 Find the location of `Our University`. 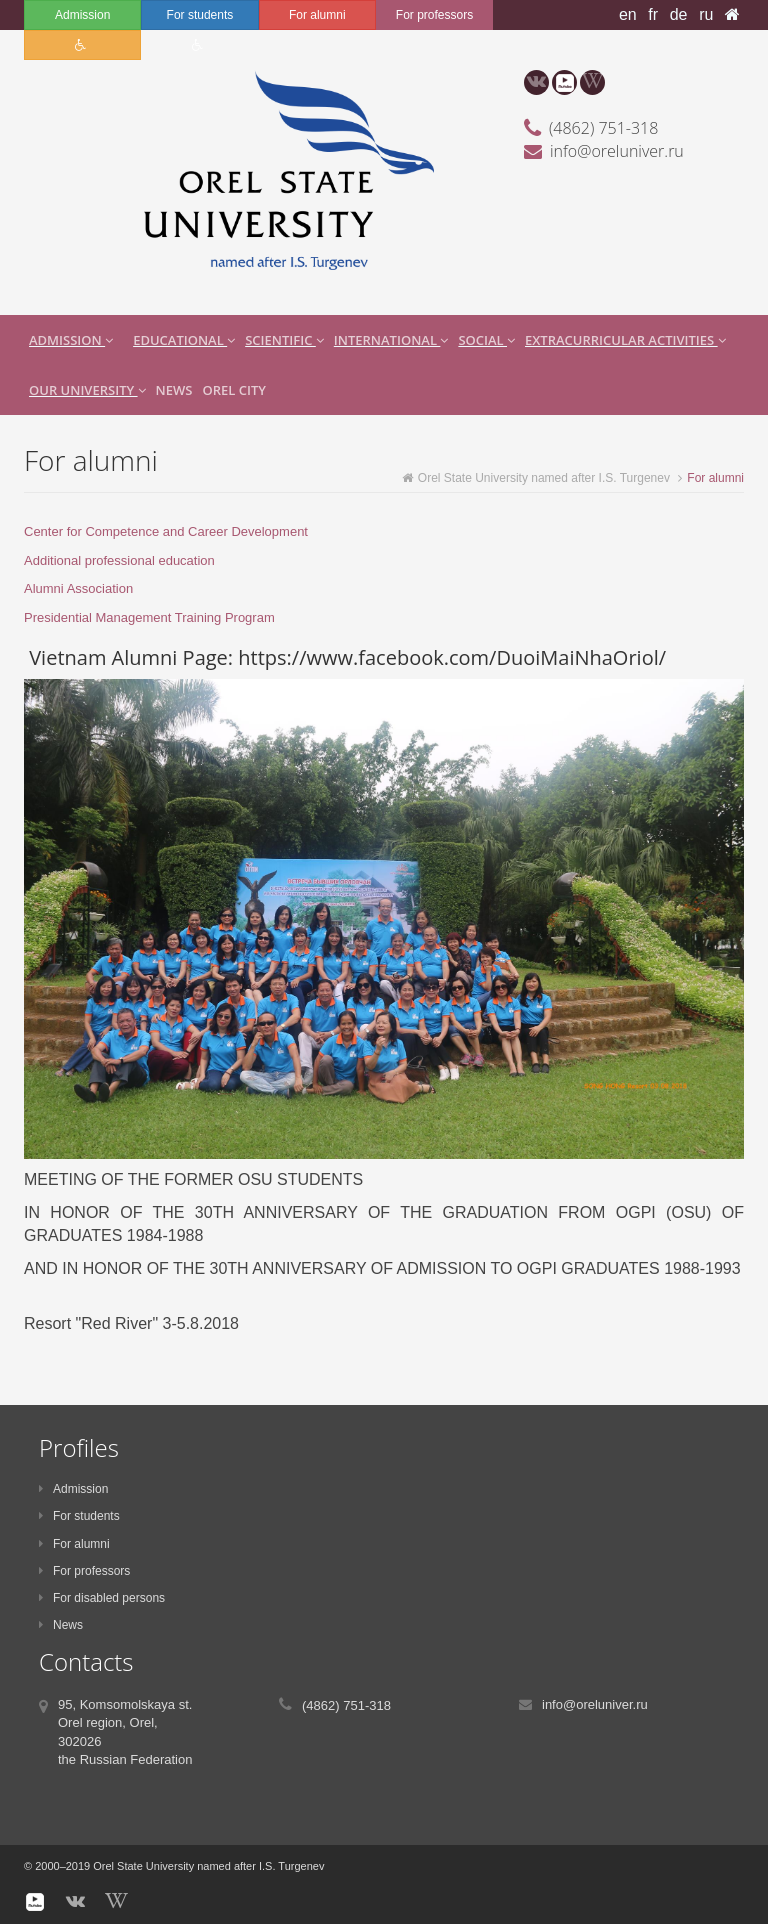

Our University is located at coordinates (87, 390).